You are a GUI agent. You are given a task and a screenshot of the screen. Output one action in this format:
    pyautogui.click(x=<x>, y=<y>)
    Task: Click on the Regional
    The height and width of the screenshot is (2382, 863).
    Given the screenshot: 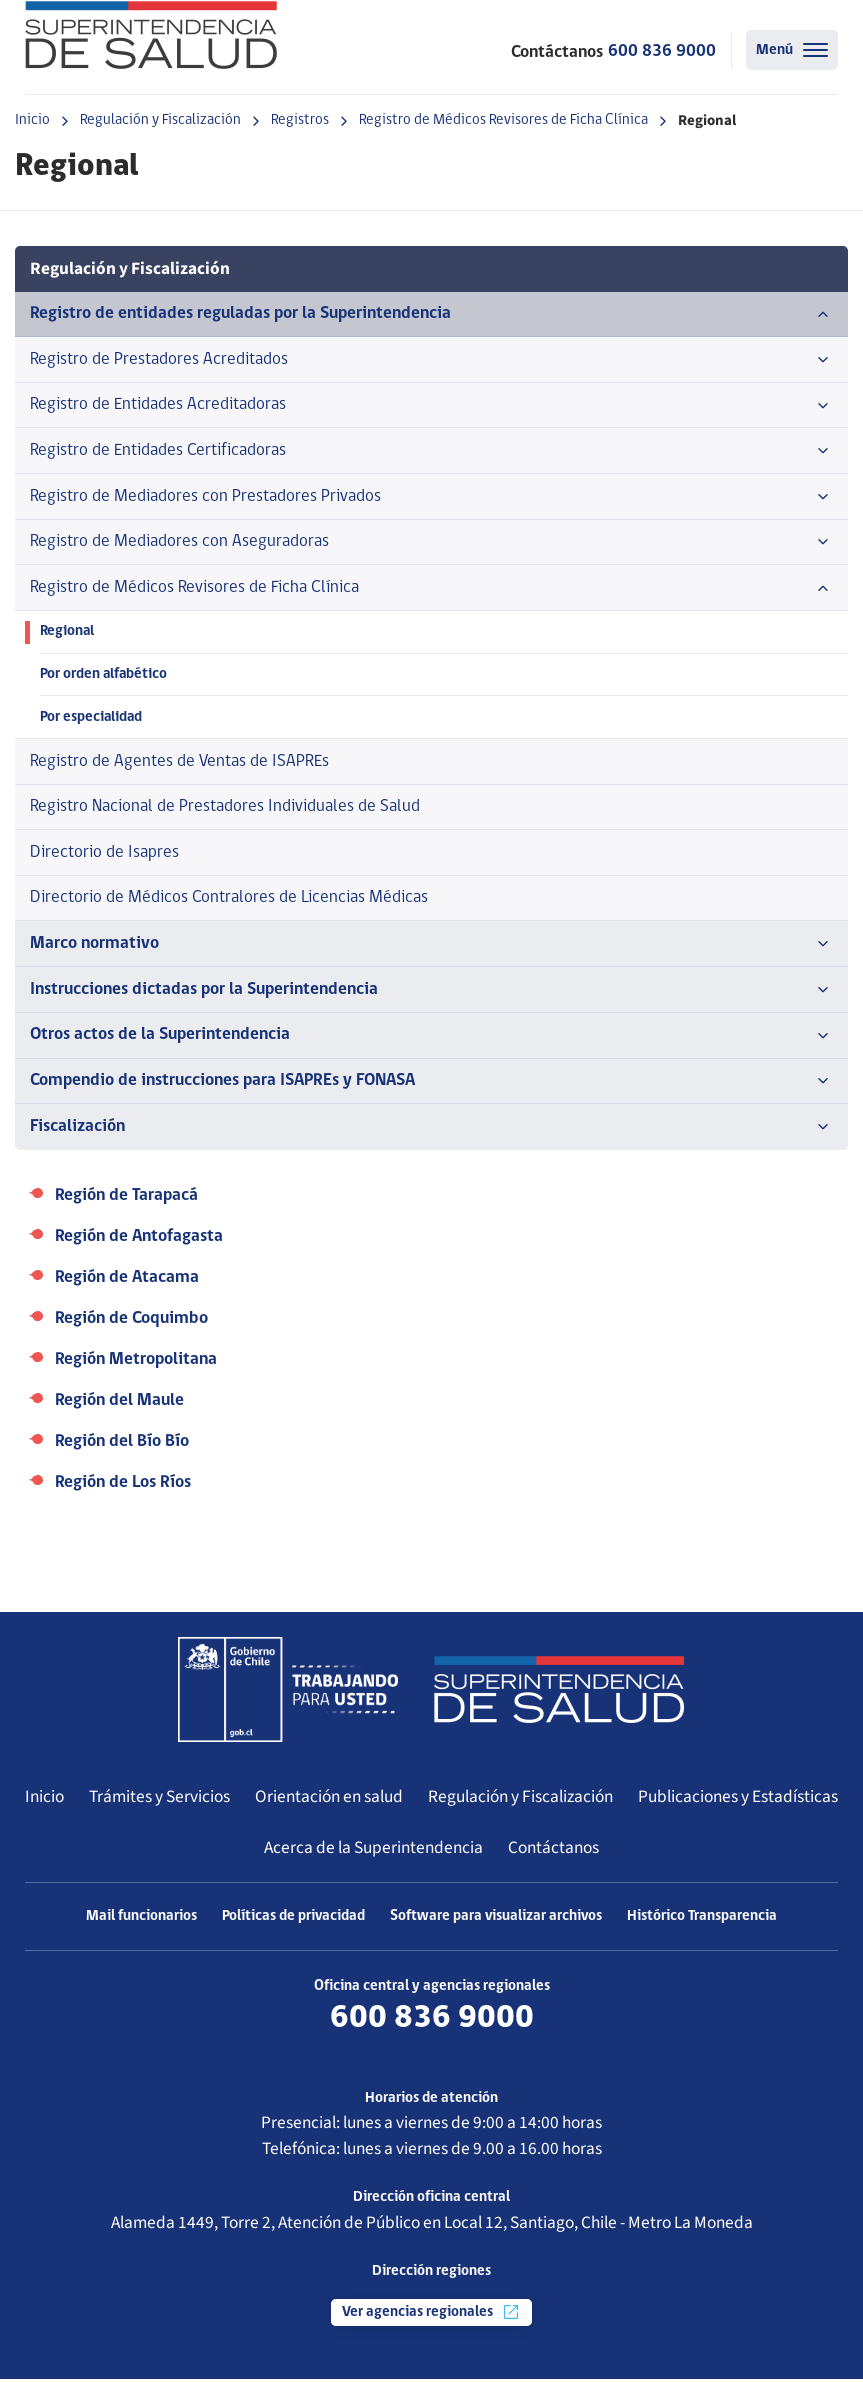 What is the action you would take?
    pyautogui.click(x=67, y=633)
    